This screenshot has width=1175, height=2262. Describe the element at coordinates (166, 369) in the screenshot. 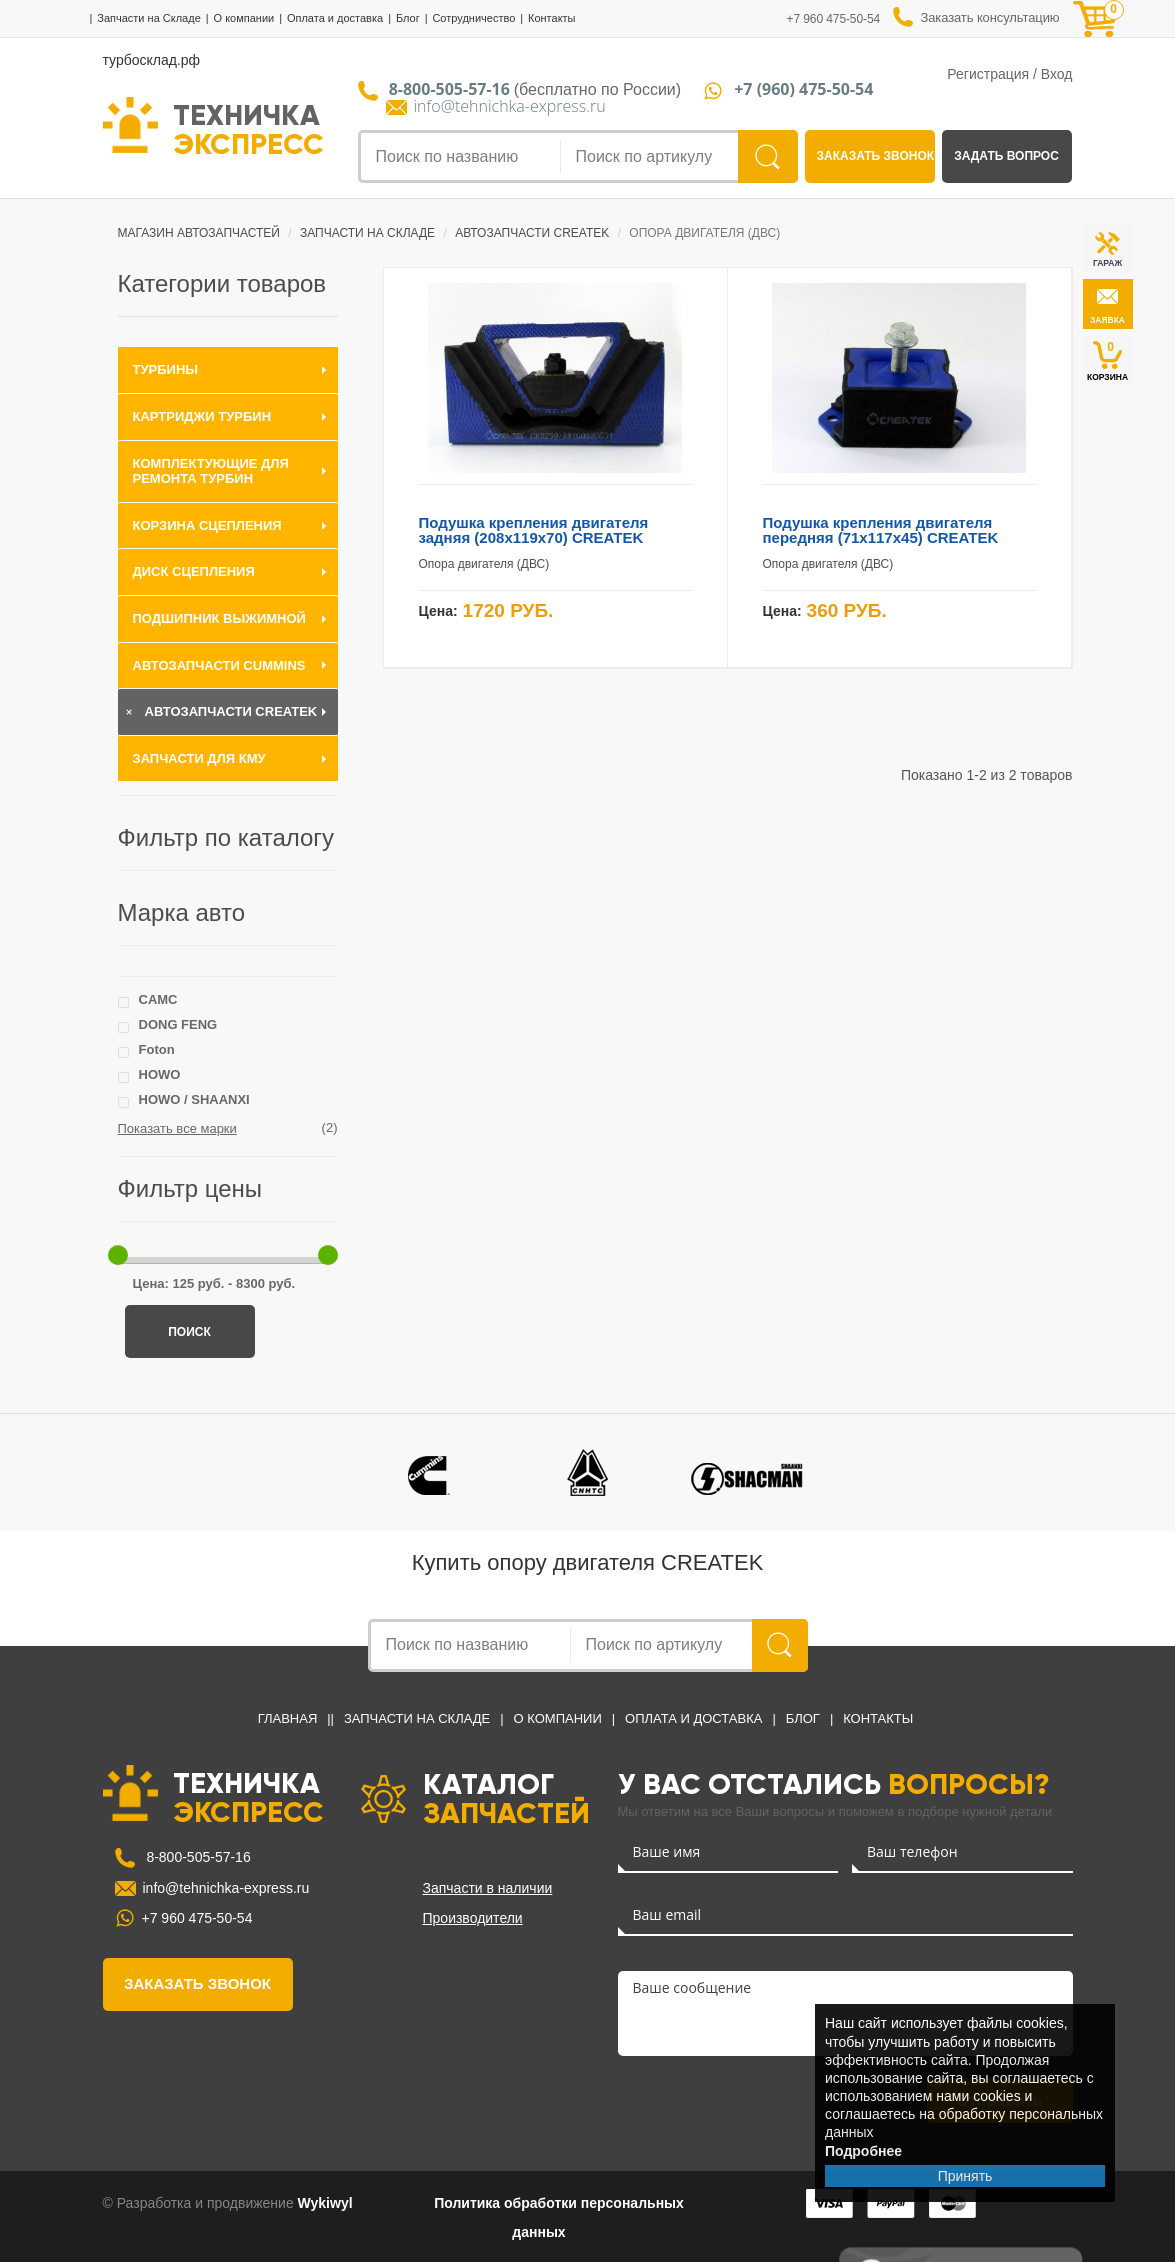

I see `Турбины` at that location.